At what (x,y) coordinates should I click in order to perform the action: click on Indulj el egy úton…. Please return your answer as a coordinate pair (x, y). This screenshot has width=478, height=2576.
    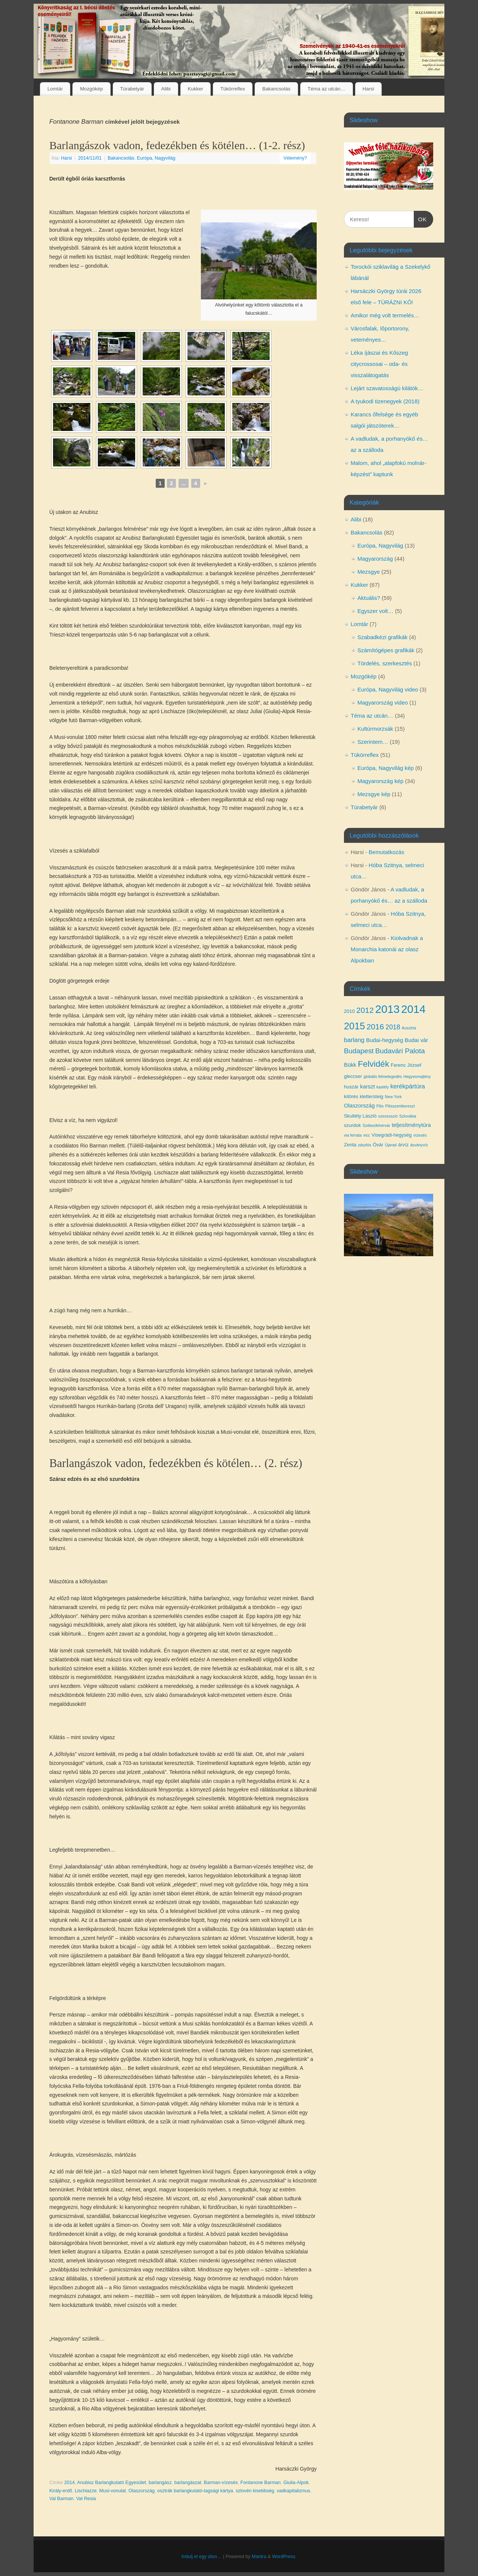
    Looking at the image, I should click on (201, 2556).